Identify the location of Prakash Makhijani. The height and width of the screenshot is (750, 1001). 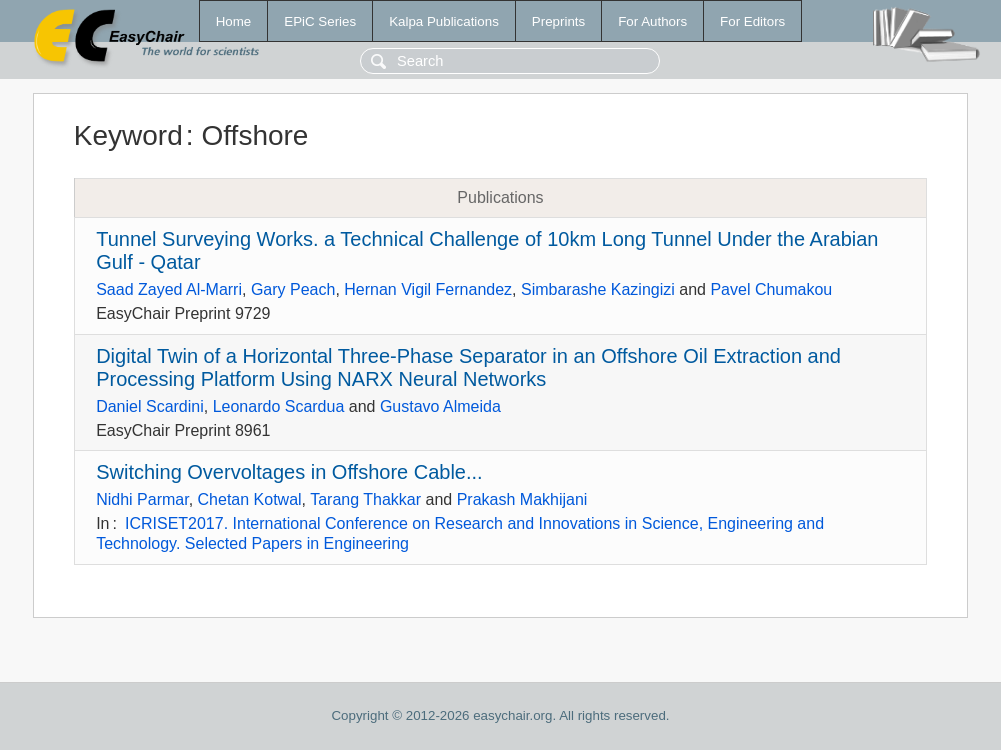
(522, 499).